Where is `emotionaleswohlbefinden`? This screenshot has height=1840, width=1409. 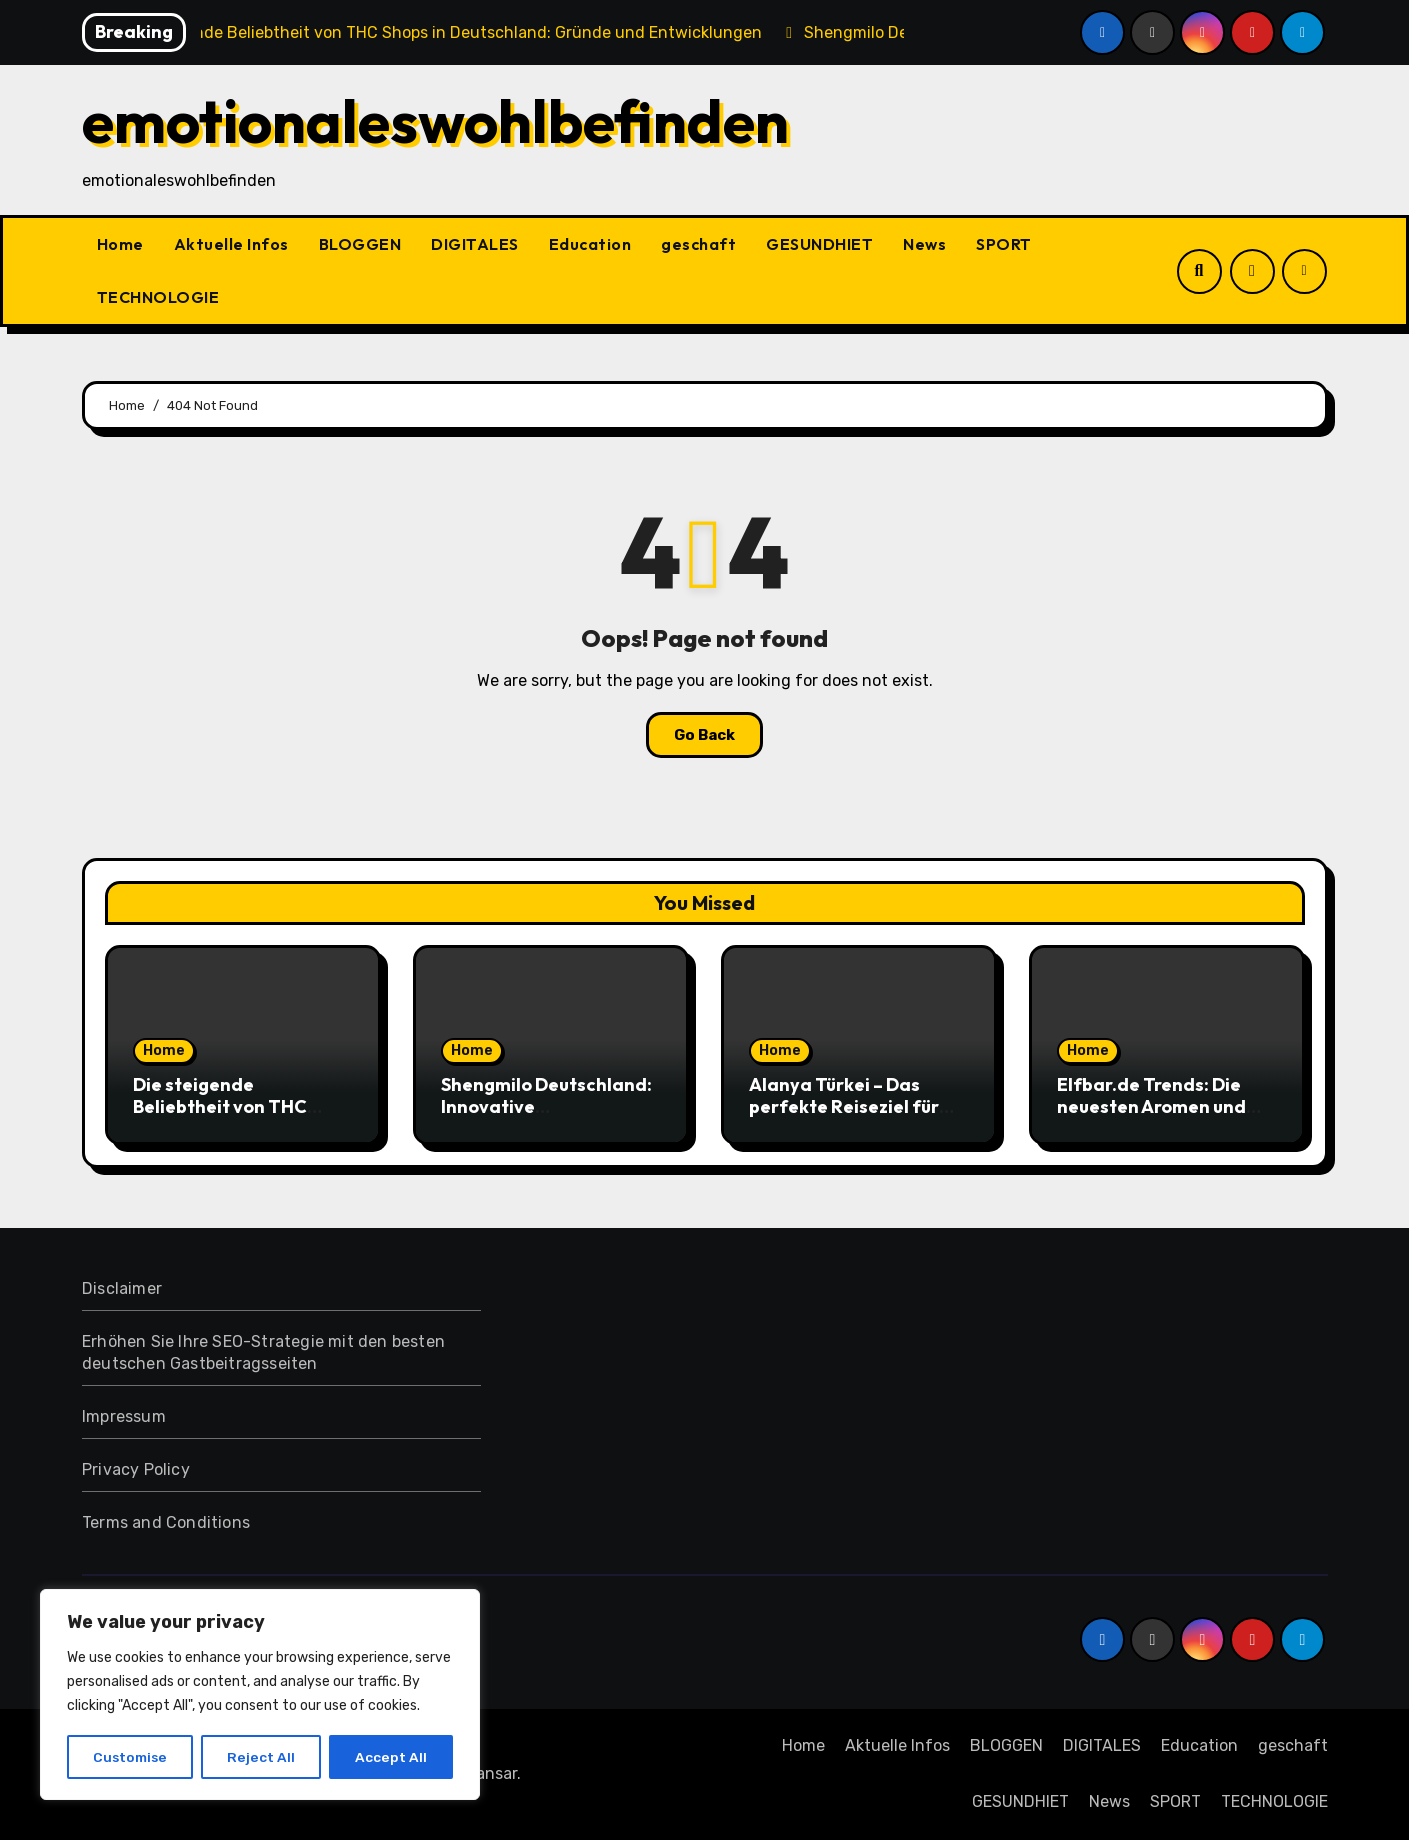
emotionaleswohlbefinden is located at coordinates (435, 121).